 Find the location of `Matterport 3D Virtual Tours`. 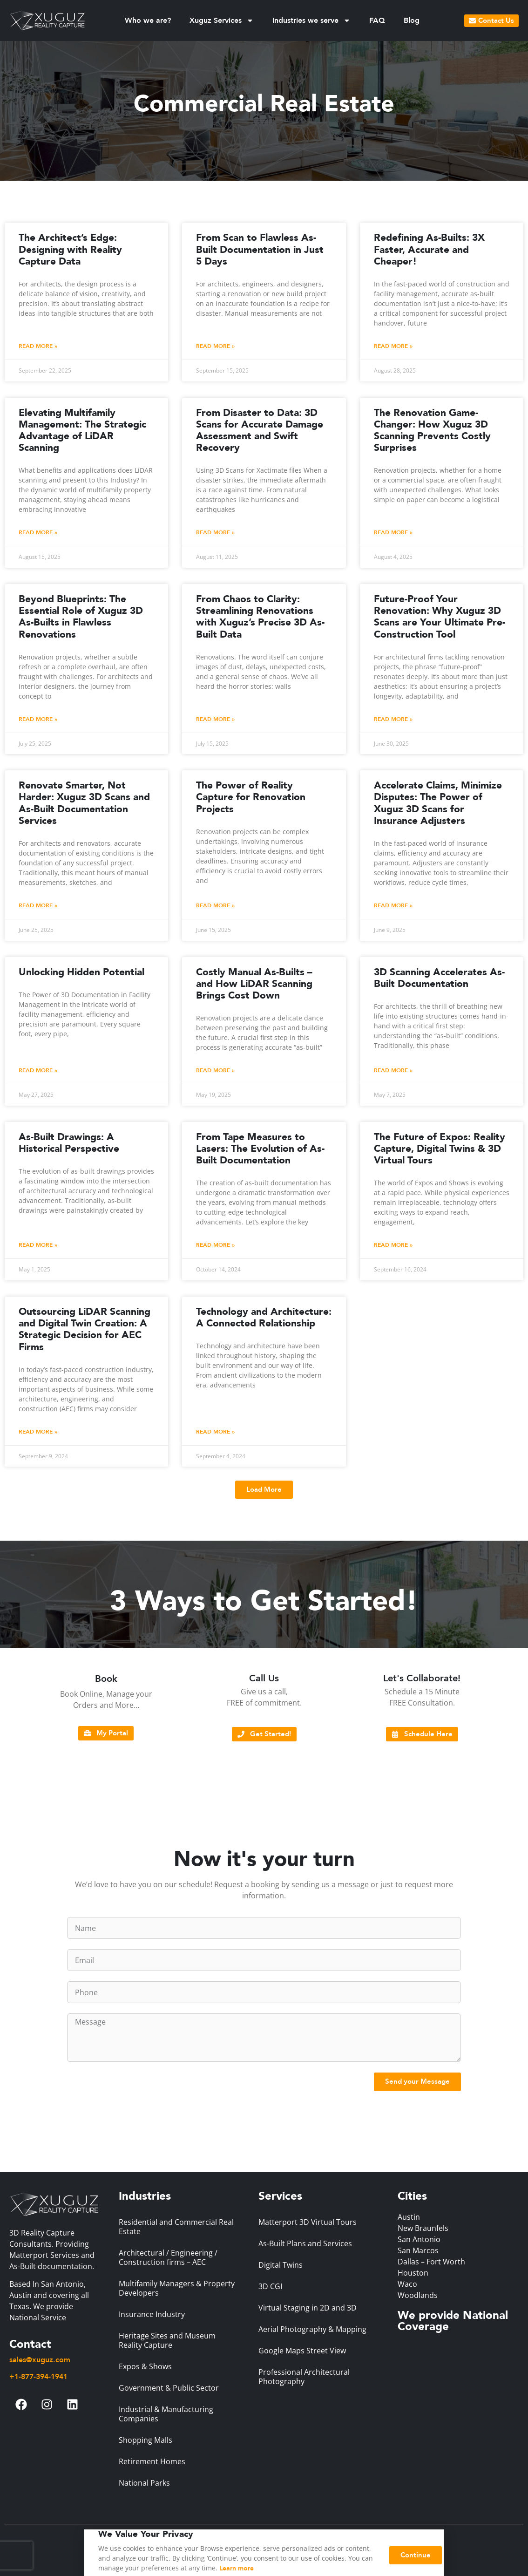

Matterport 3D Virtual Tours is located at coordinates (307, 2222).